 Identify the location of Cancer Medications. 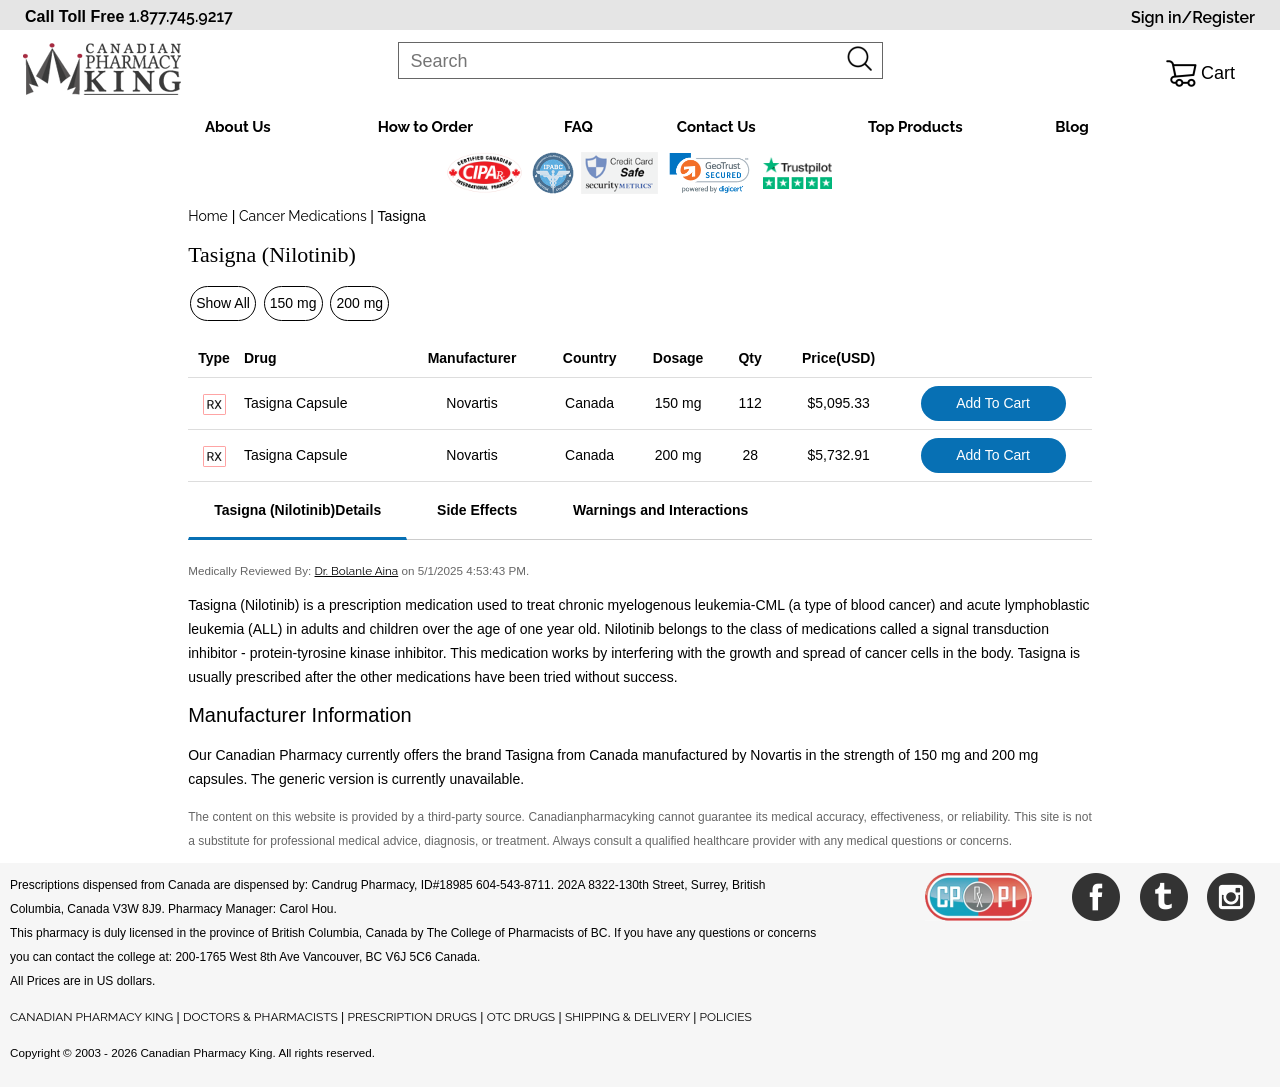
(302, 216).